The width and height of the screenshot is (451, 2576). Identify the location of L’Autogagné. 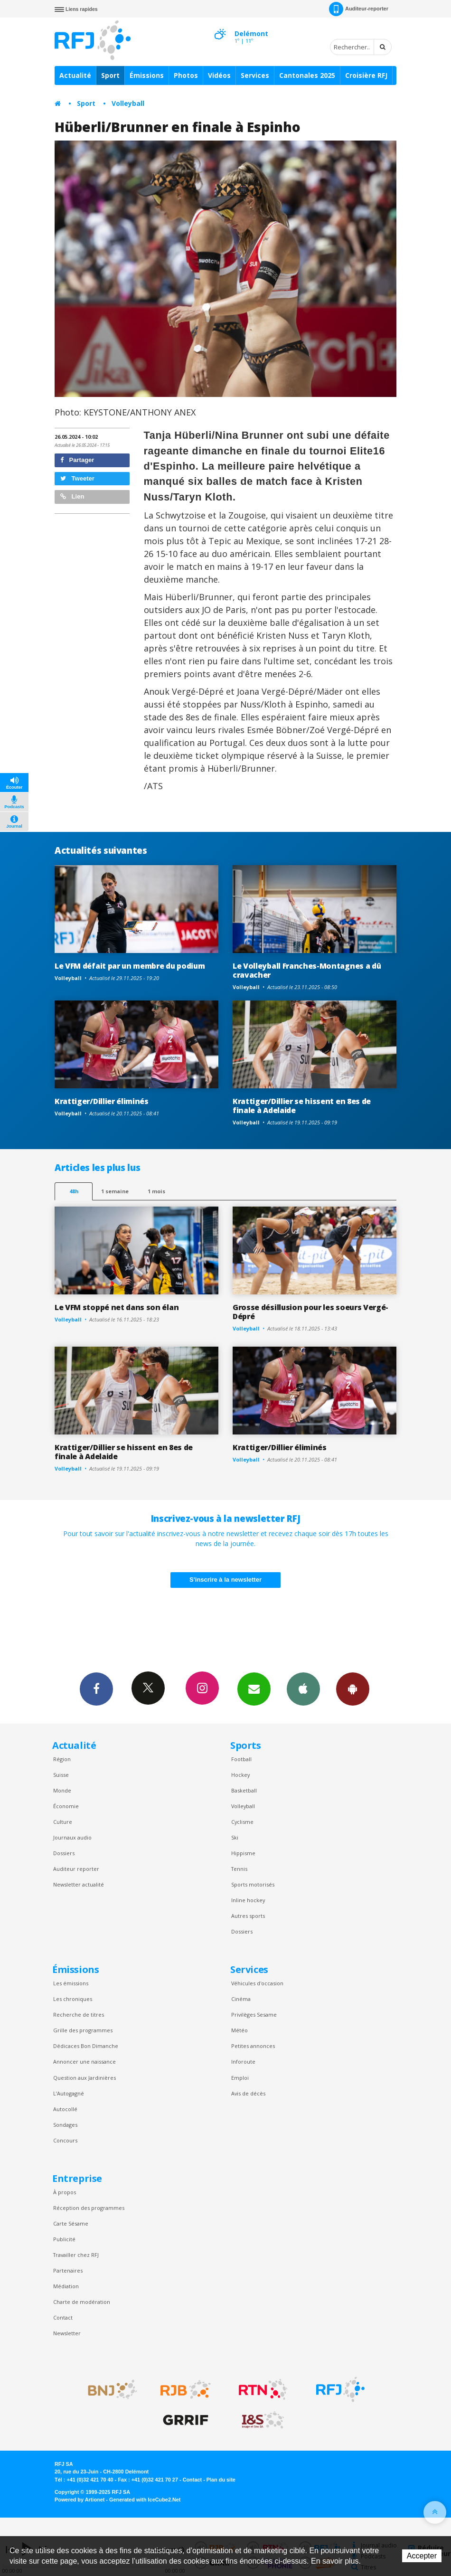
(68, 2093).